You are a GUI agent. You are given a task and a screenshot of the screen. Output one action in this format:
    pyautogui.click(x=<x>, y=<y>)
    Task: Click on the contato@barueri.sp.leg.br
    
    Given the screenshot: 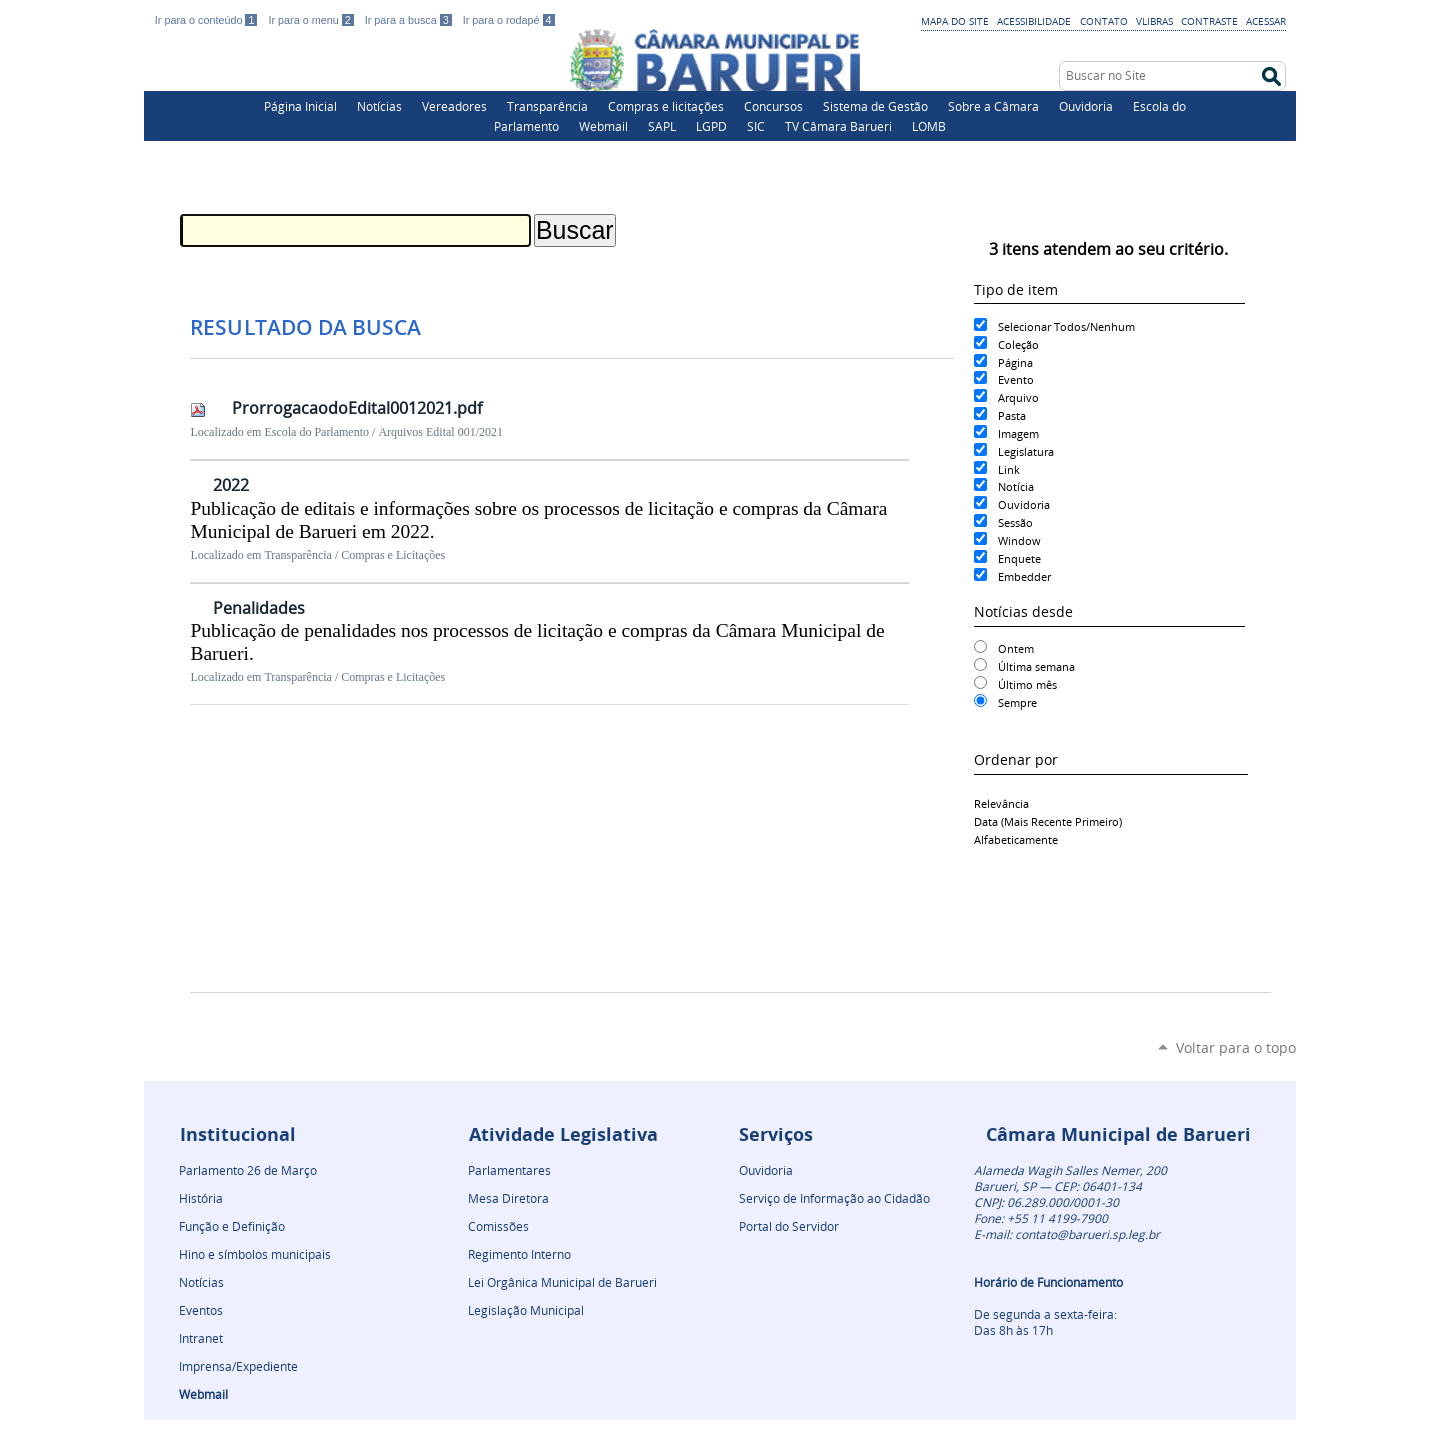 What is the action you would take?
    pyautogui.click(x=1087, y=1234)
    